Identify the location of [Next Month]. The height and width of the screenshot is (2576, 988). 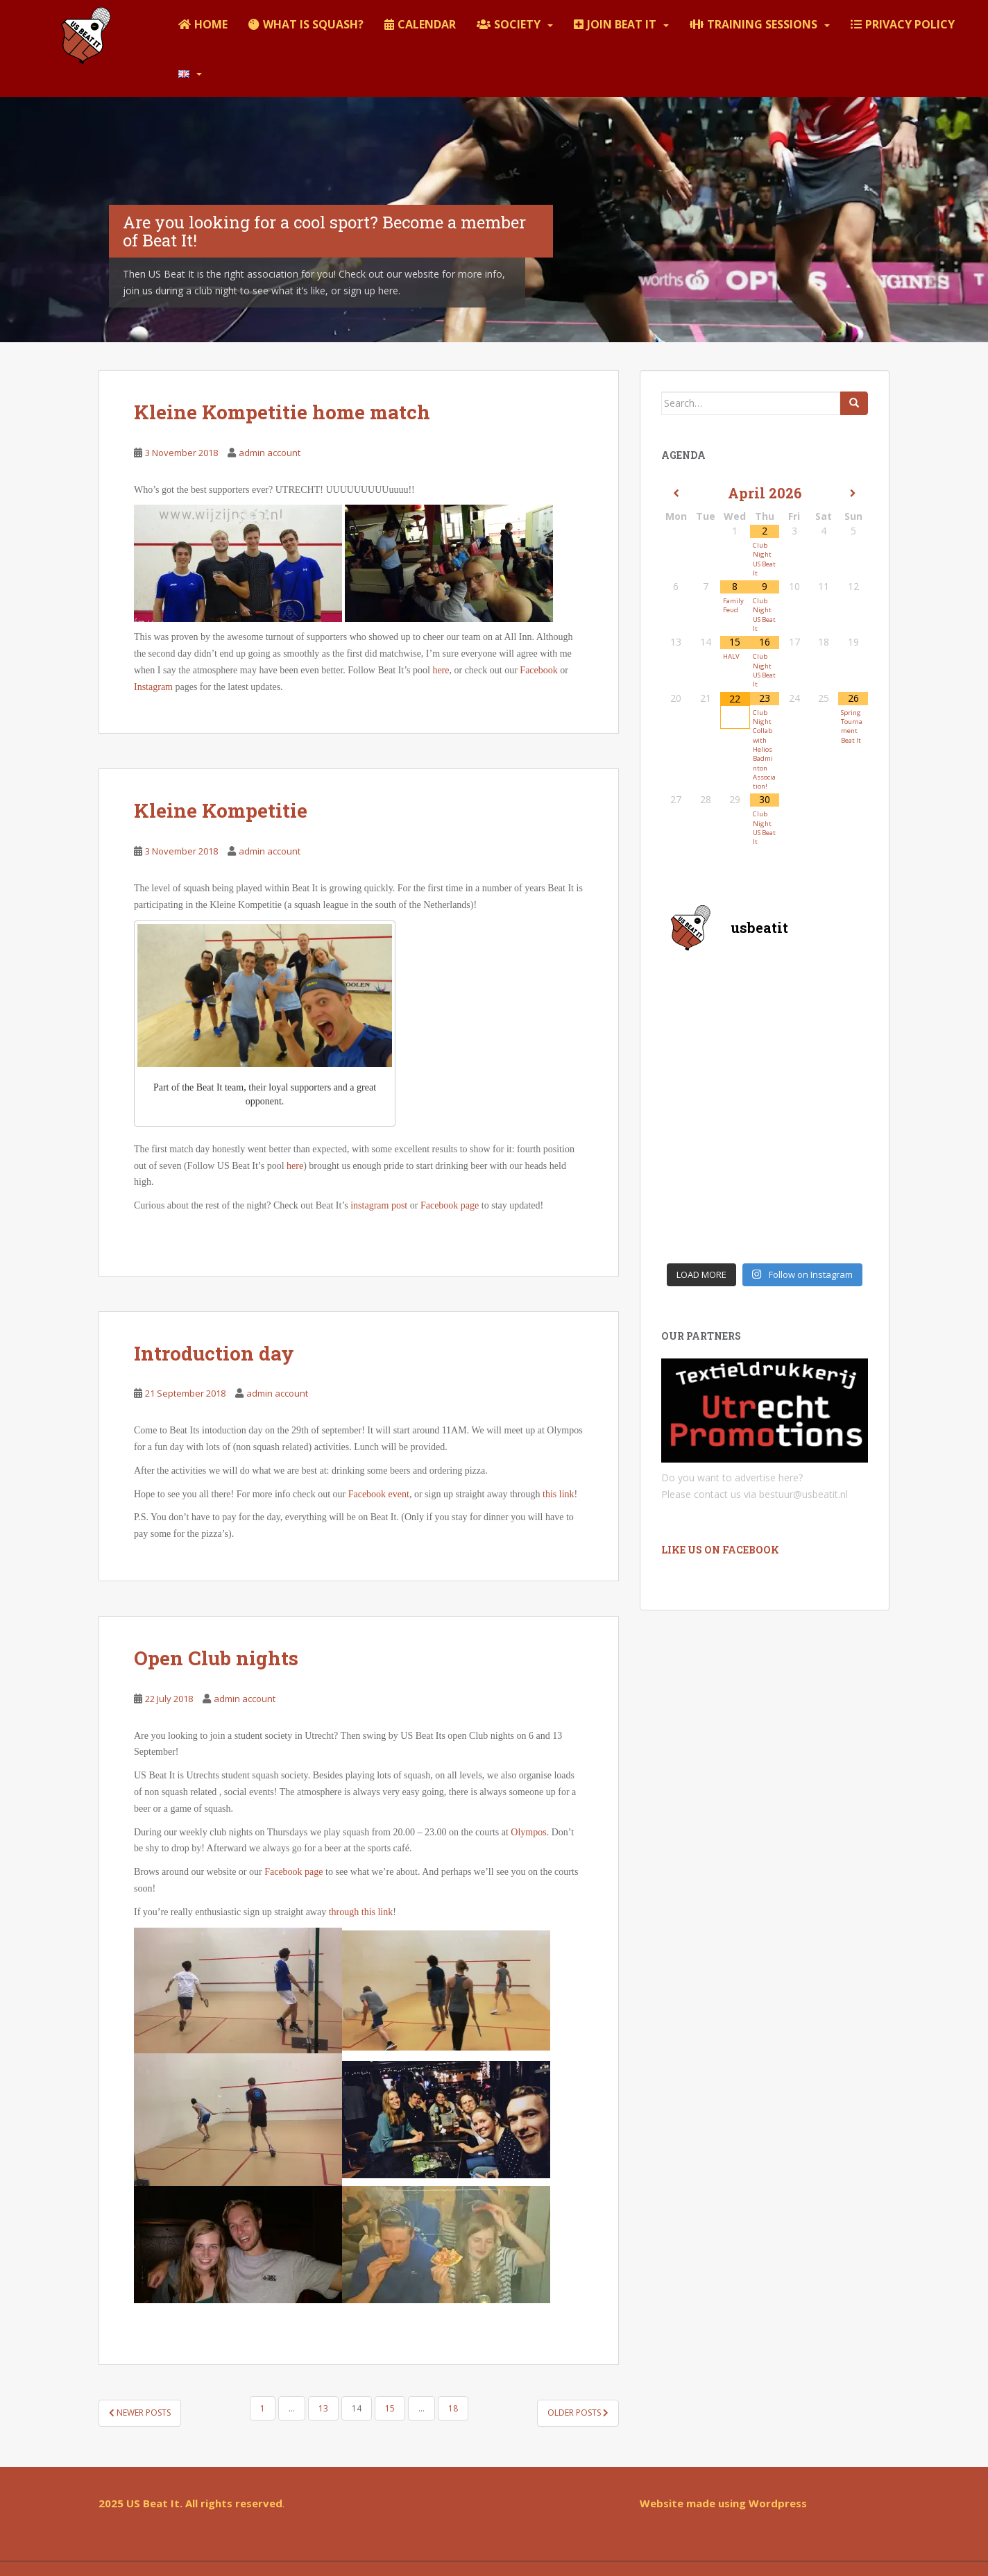
(853, 493).